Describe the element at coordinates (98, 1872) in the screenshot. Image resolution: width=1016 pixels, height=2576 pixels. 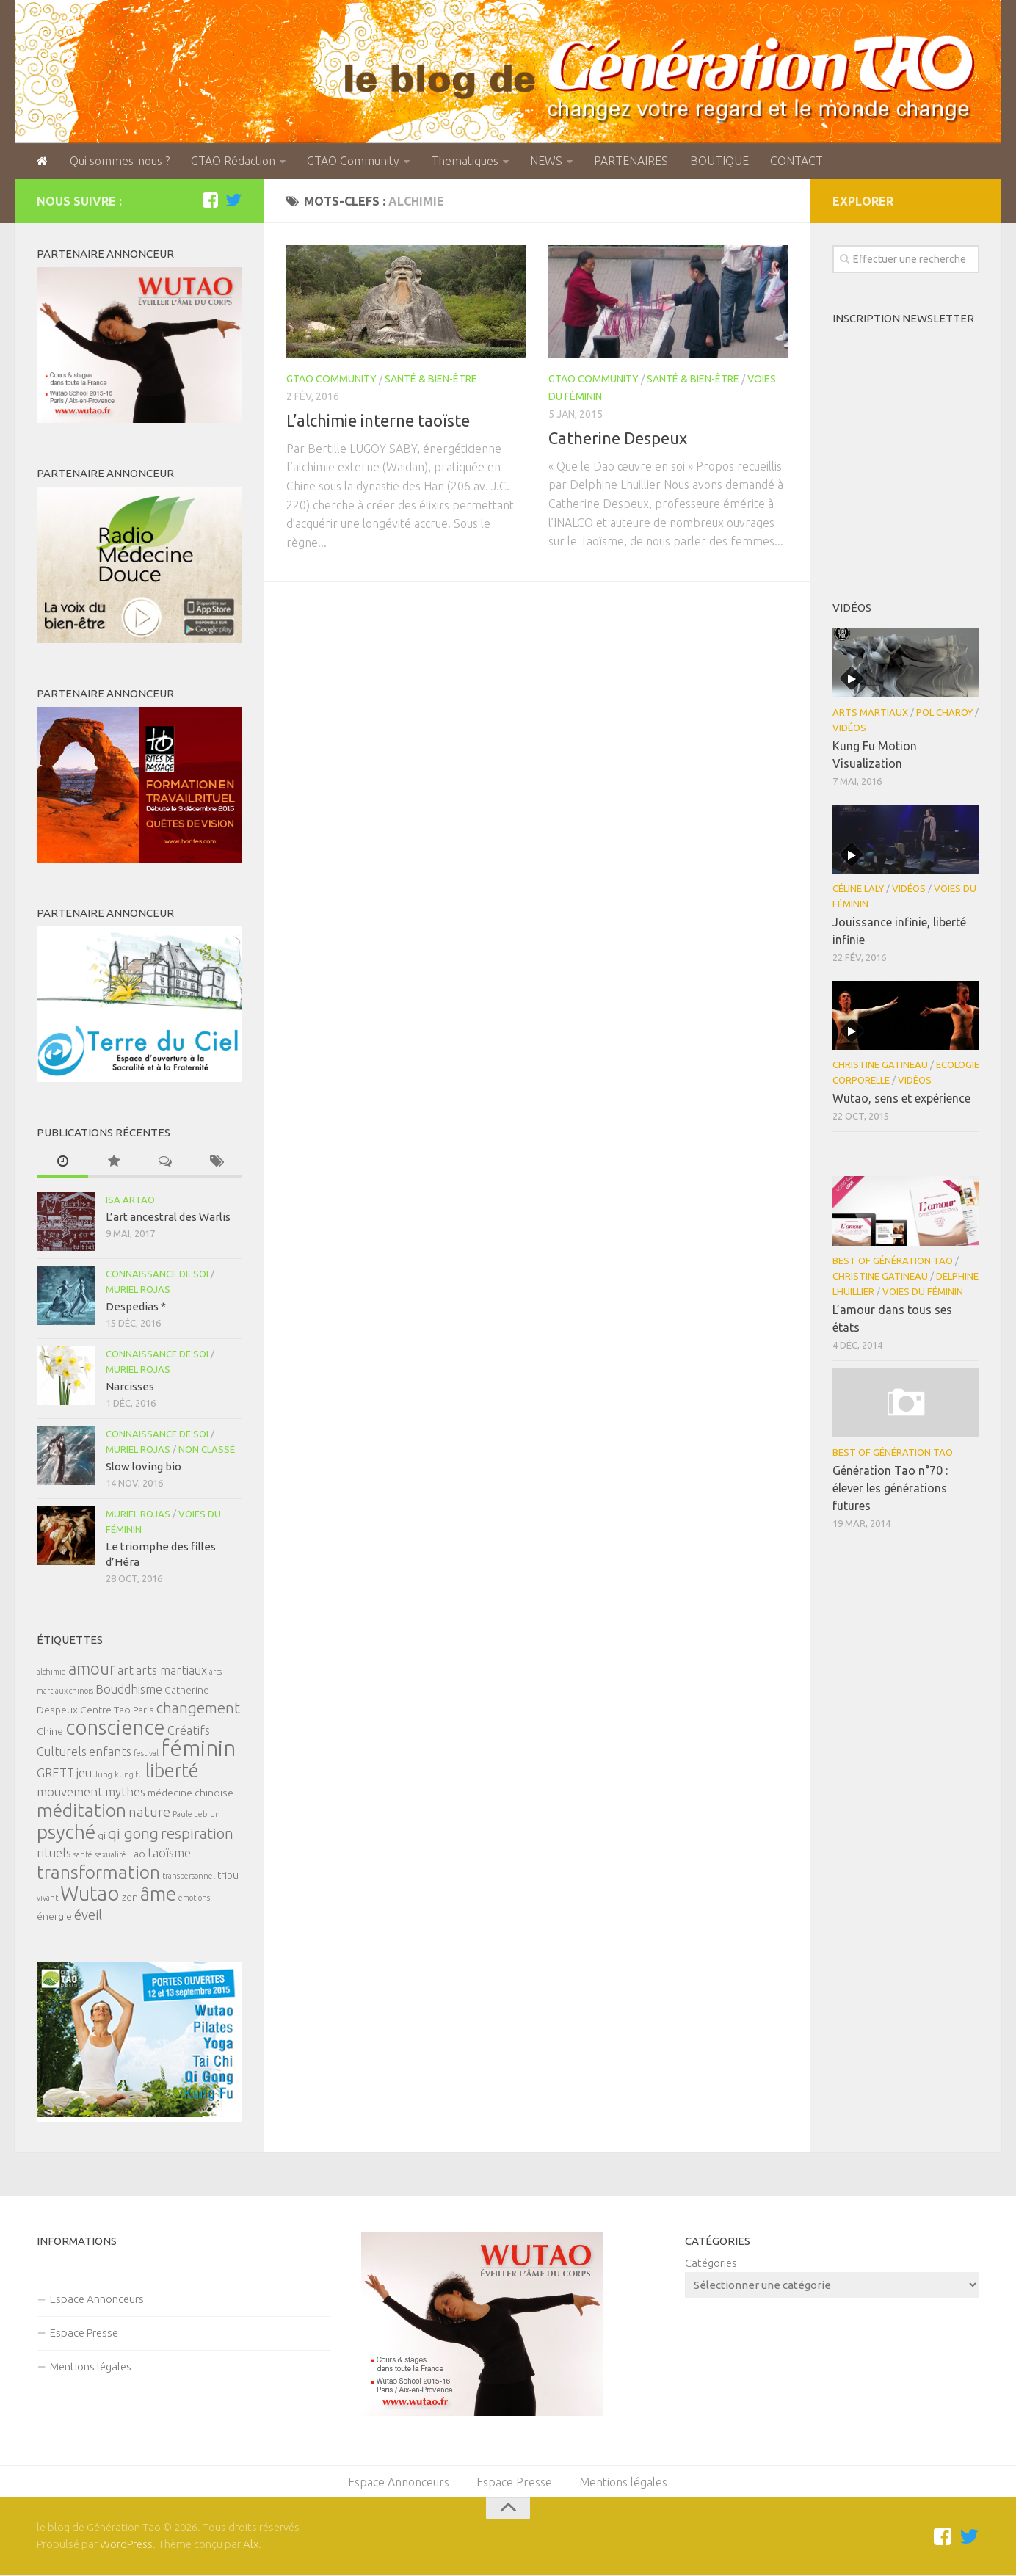
I see `transformation` at that location.